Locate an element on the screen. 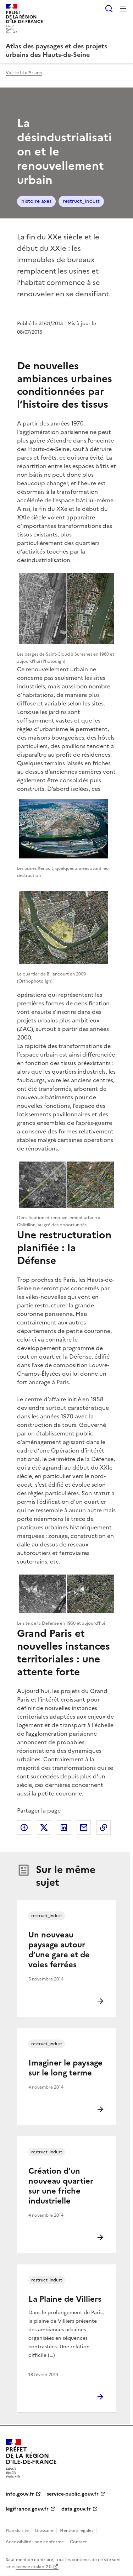 This screenshot has width=133, height=2576. Mentions légales is located at coordinates (76, 2530).